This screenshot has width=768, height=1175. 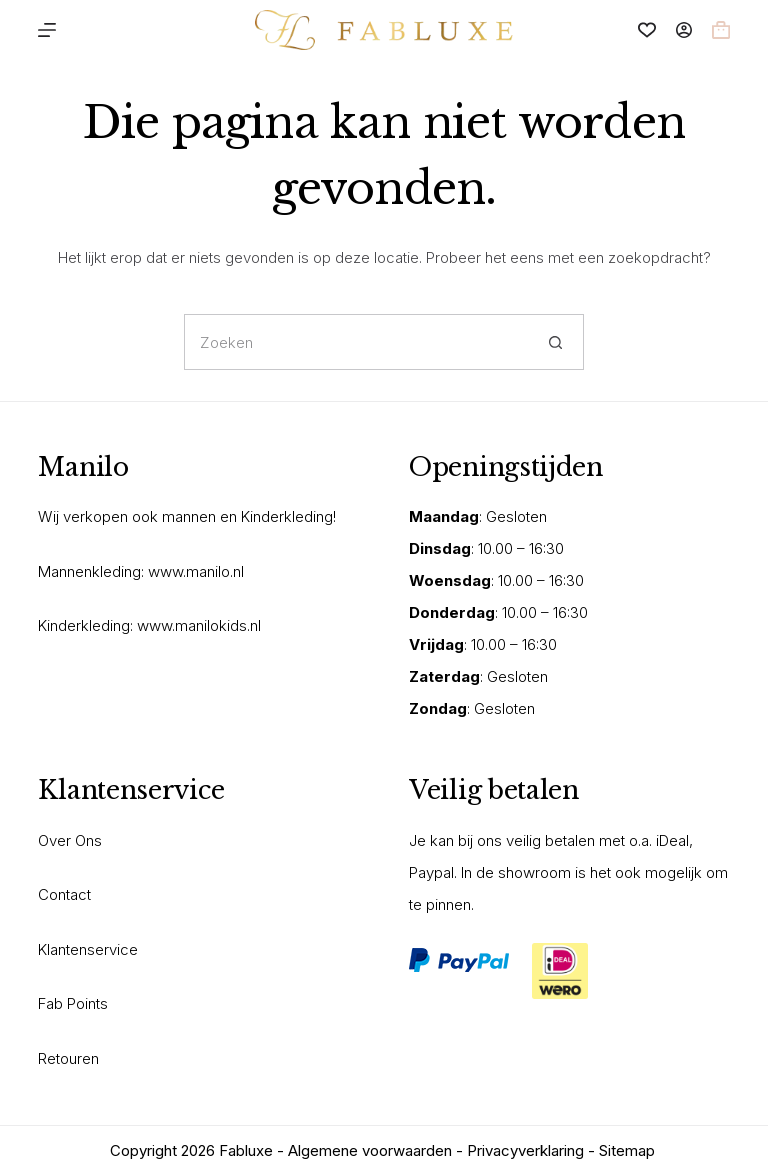 What do you see at coordinates (196, 571) in the screenshot?
I see `www.manilo.nl` at bounding box center [196, 571].